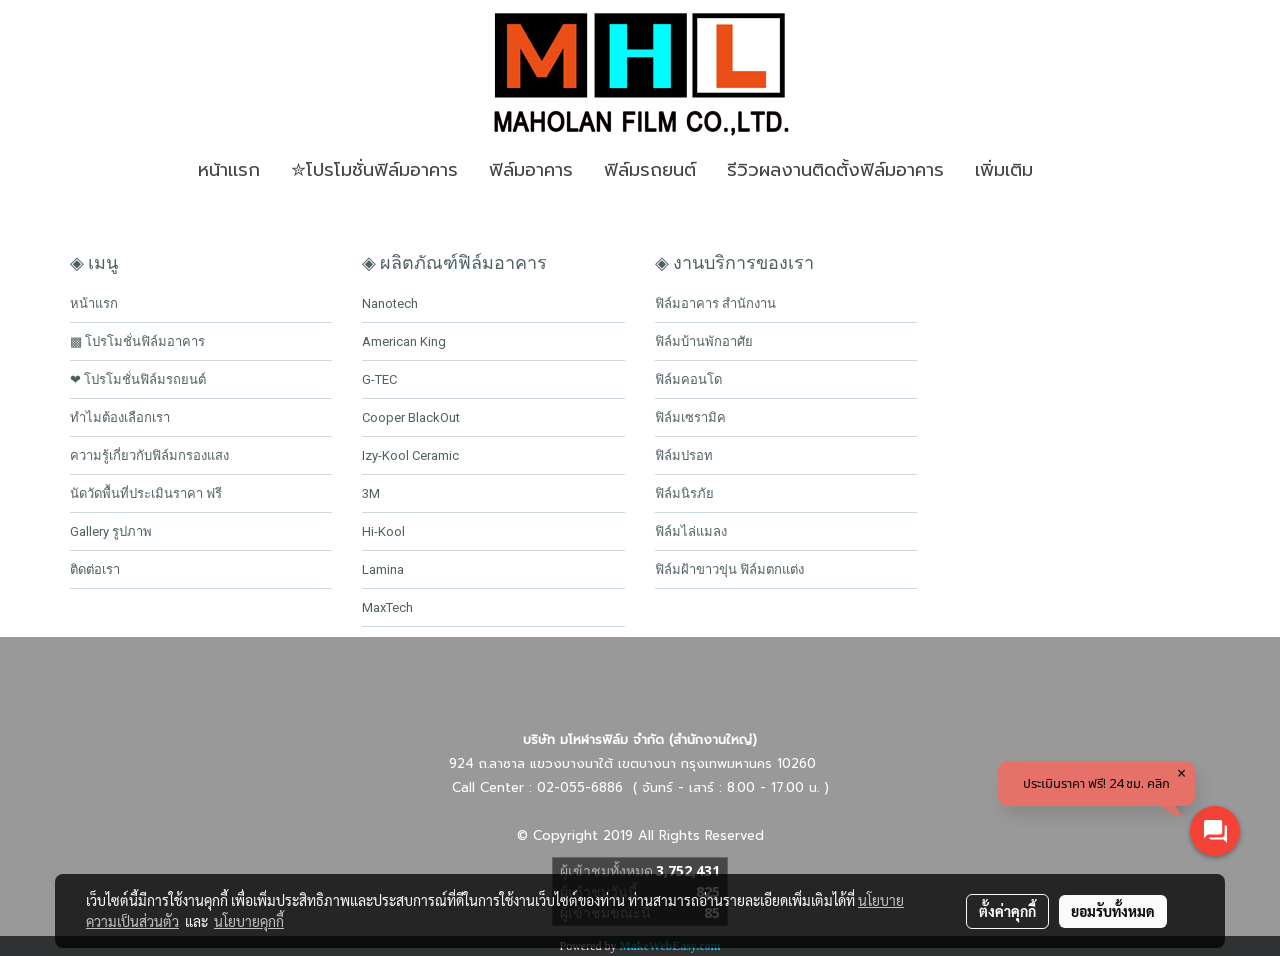 The image size is (1280, 956). I want to click on ฟิล์มอาคาร สำนักงาน, so click(715, 303).